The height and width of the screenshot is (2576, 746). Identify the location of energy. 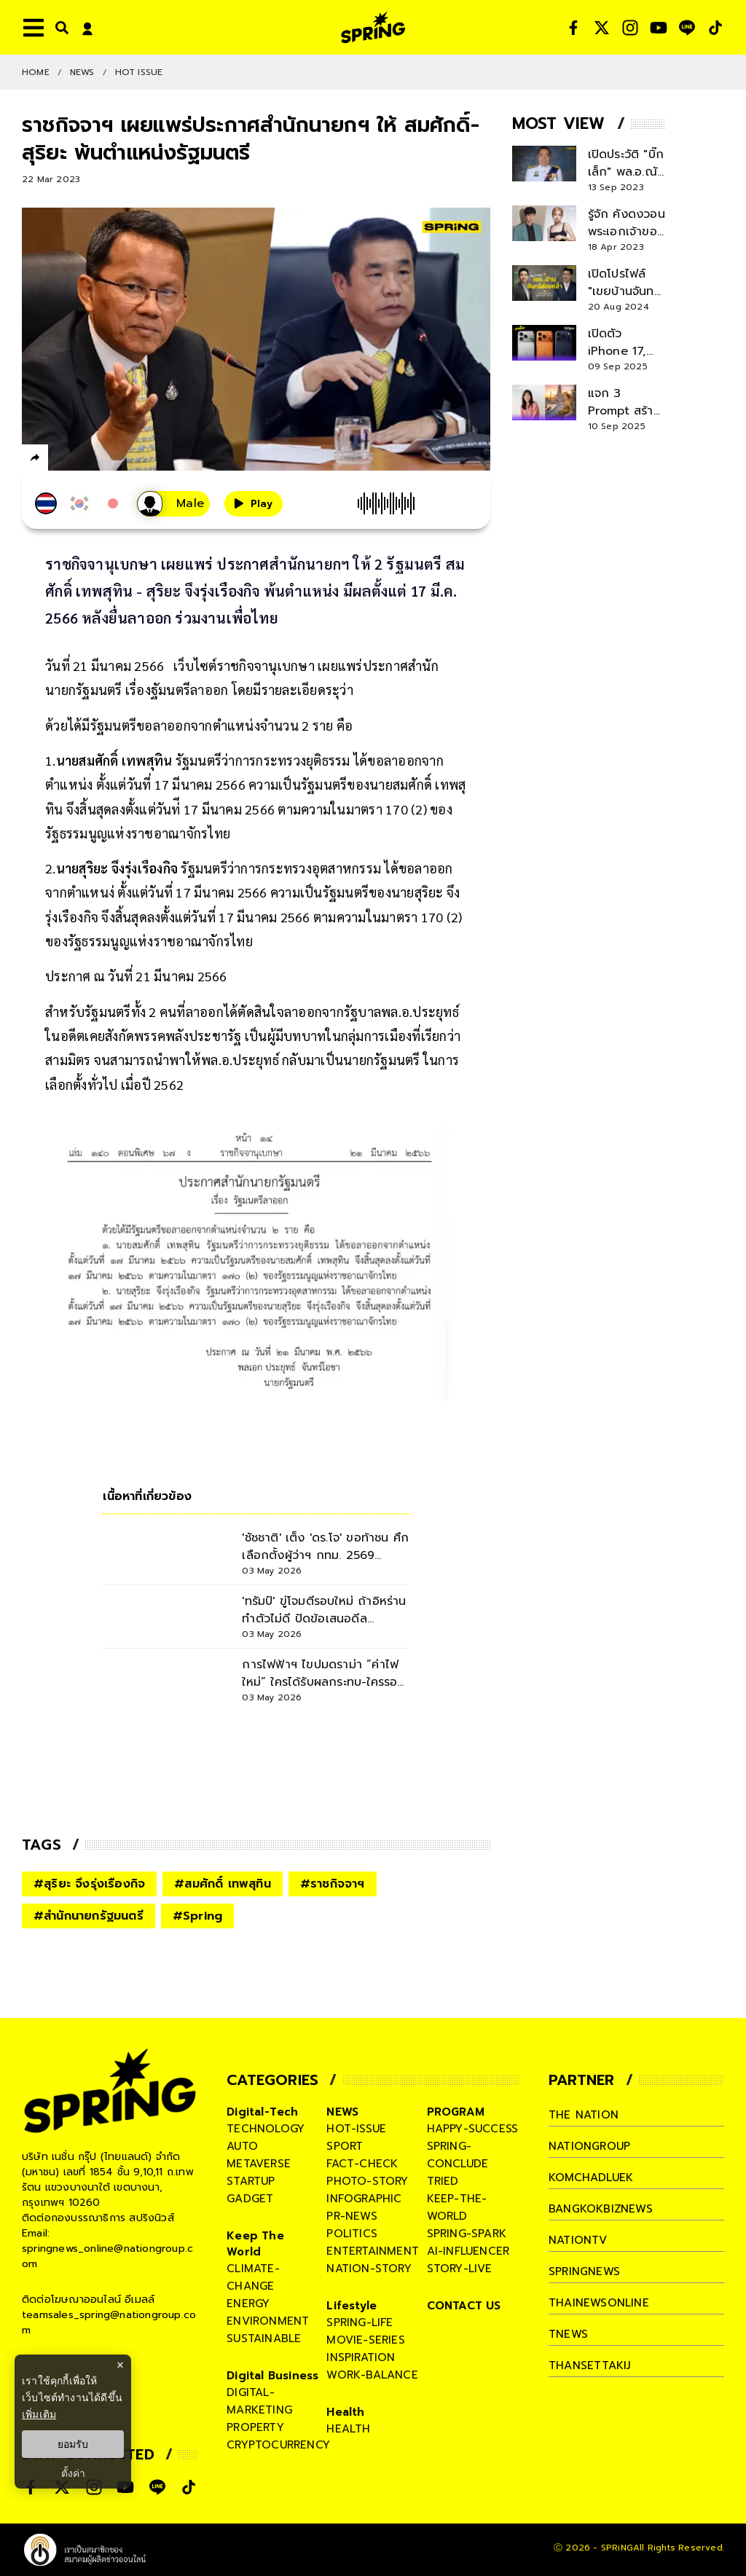
(248, 2304).